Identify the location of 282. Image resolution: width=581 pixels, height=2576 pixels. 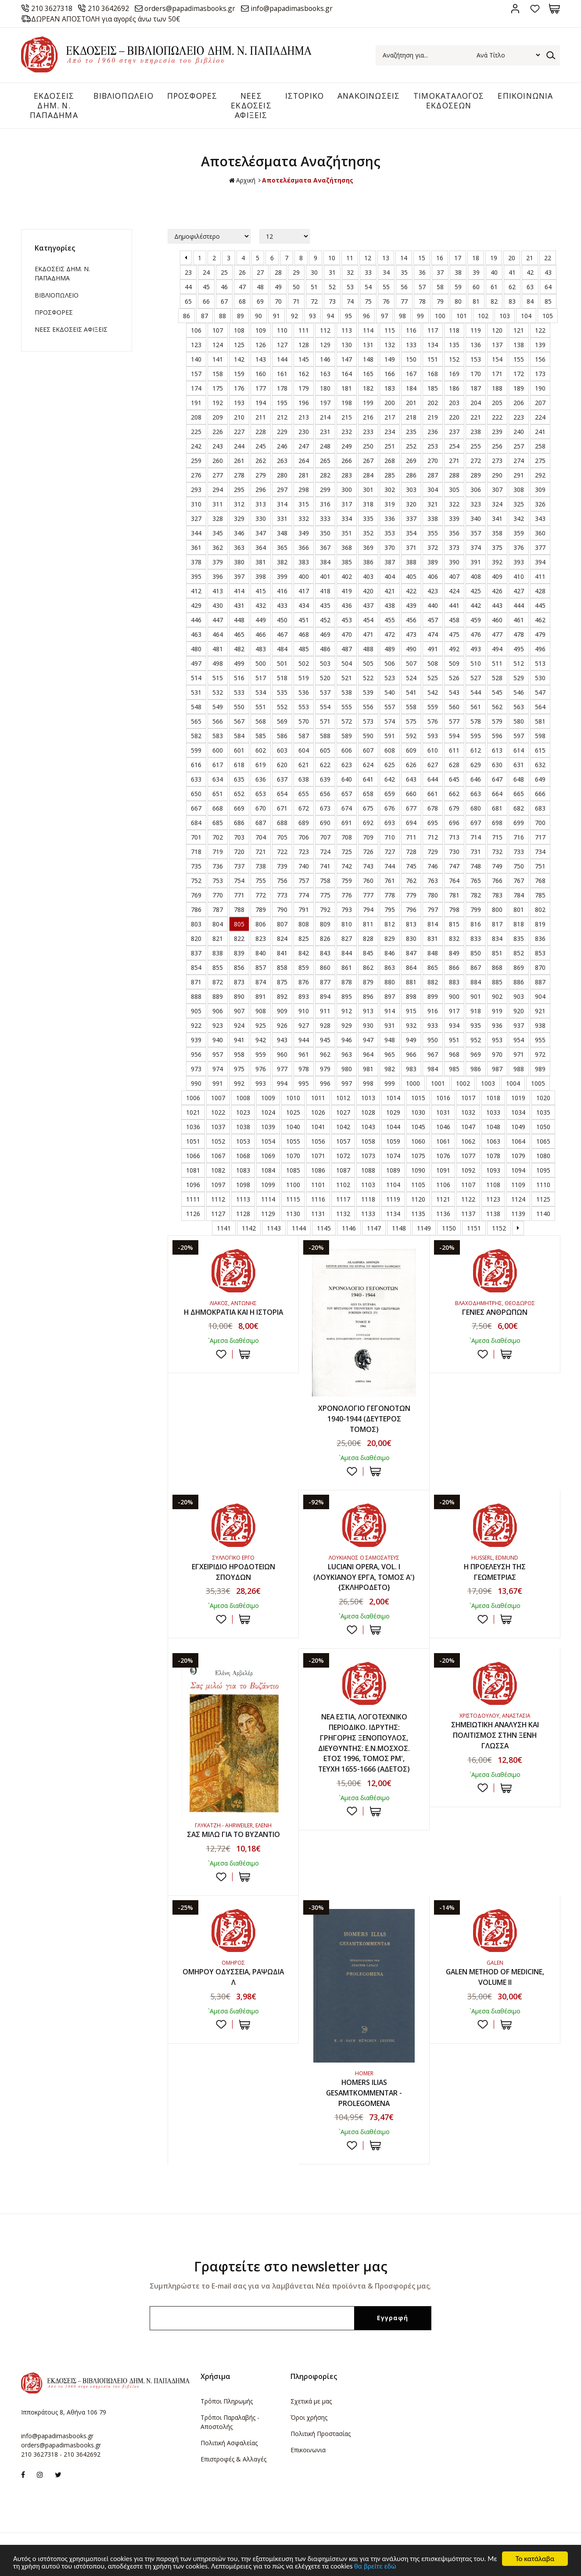
(325, 476).